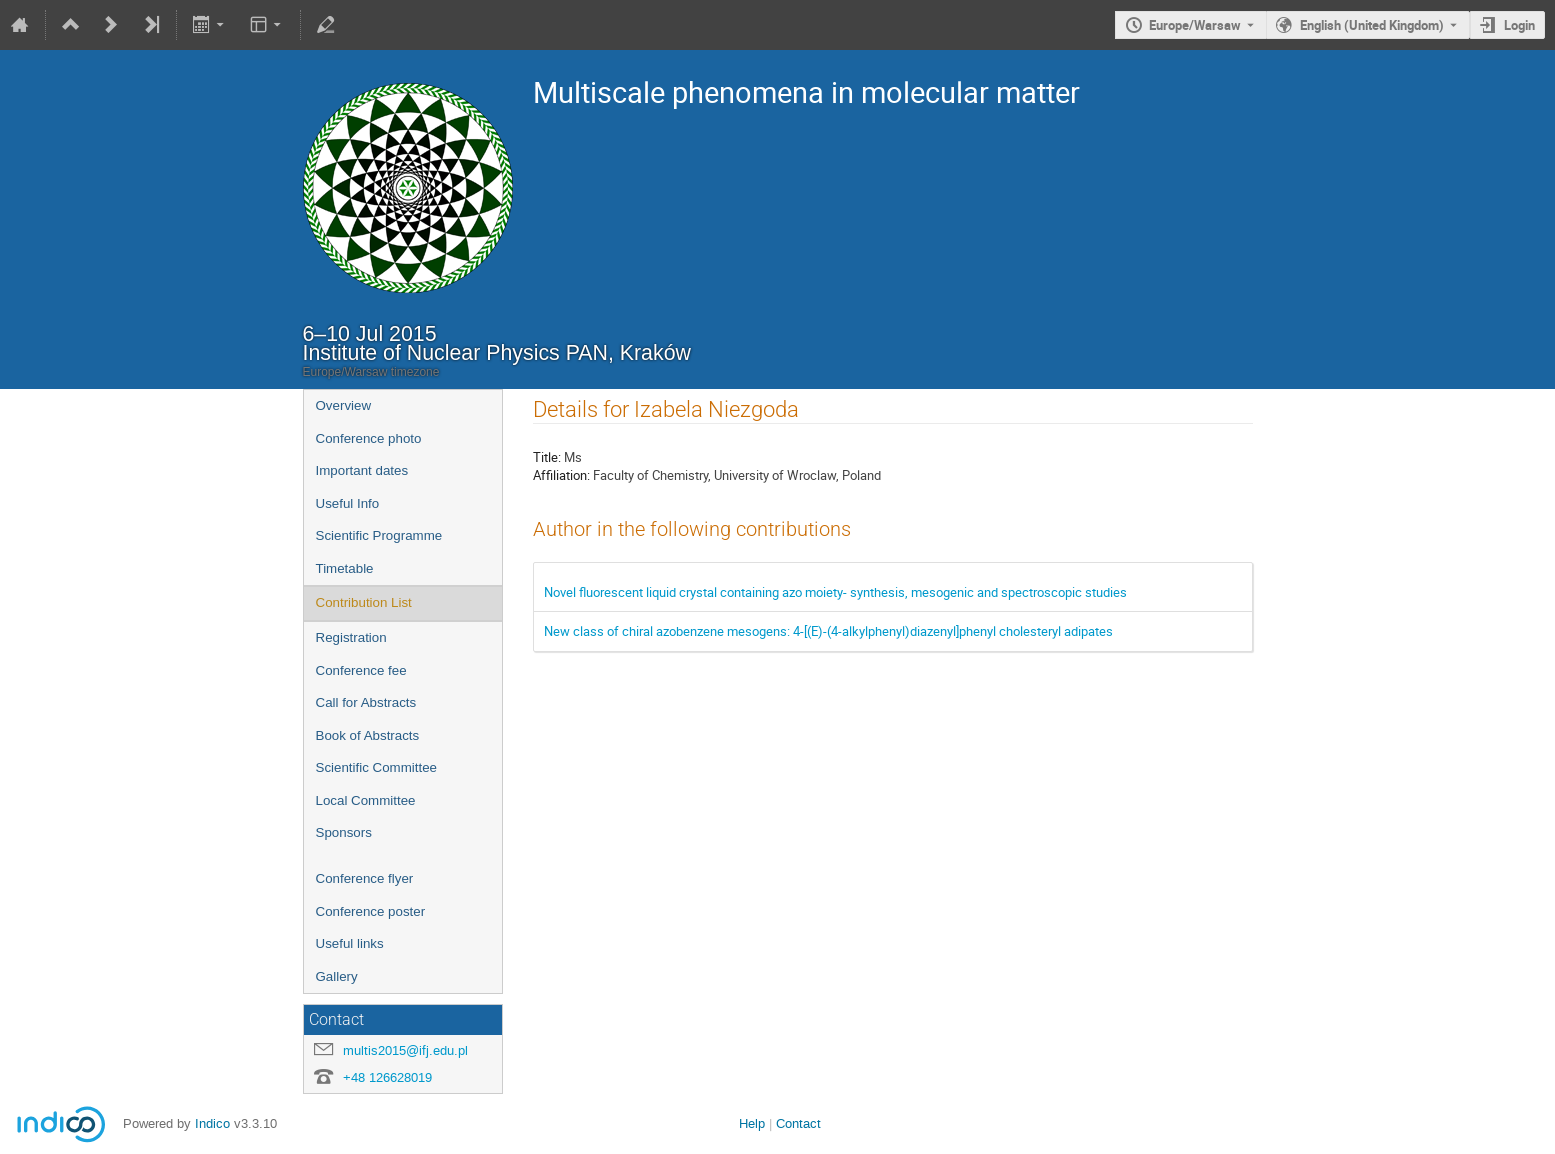  What do you see at coordinates (366, 800) in the screenshot?
I see `Local Committee` at bounding box center [366, 800].